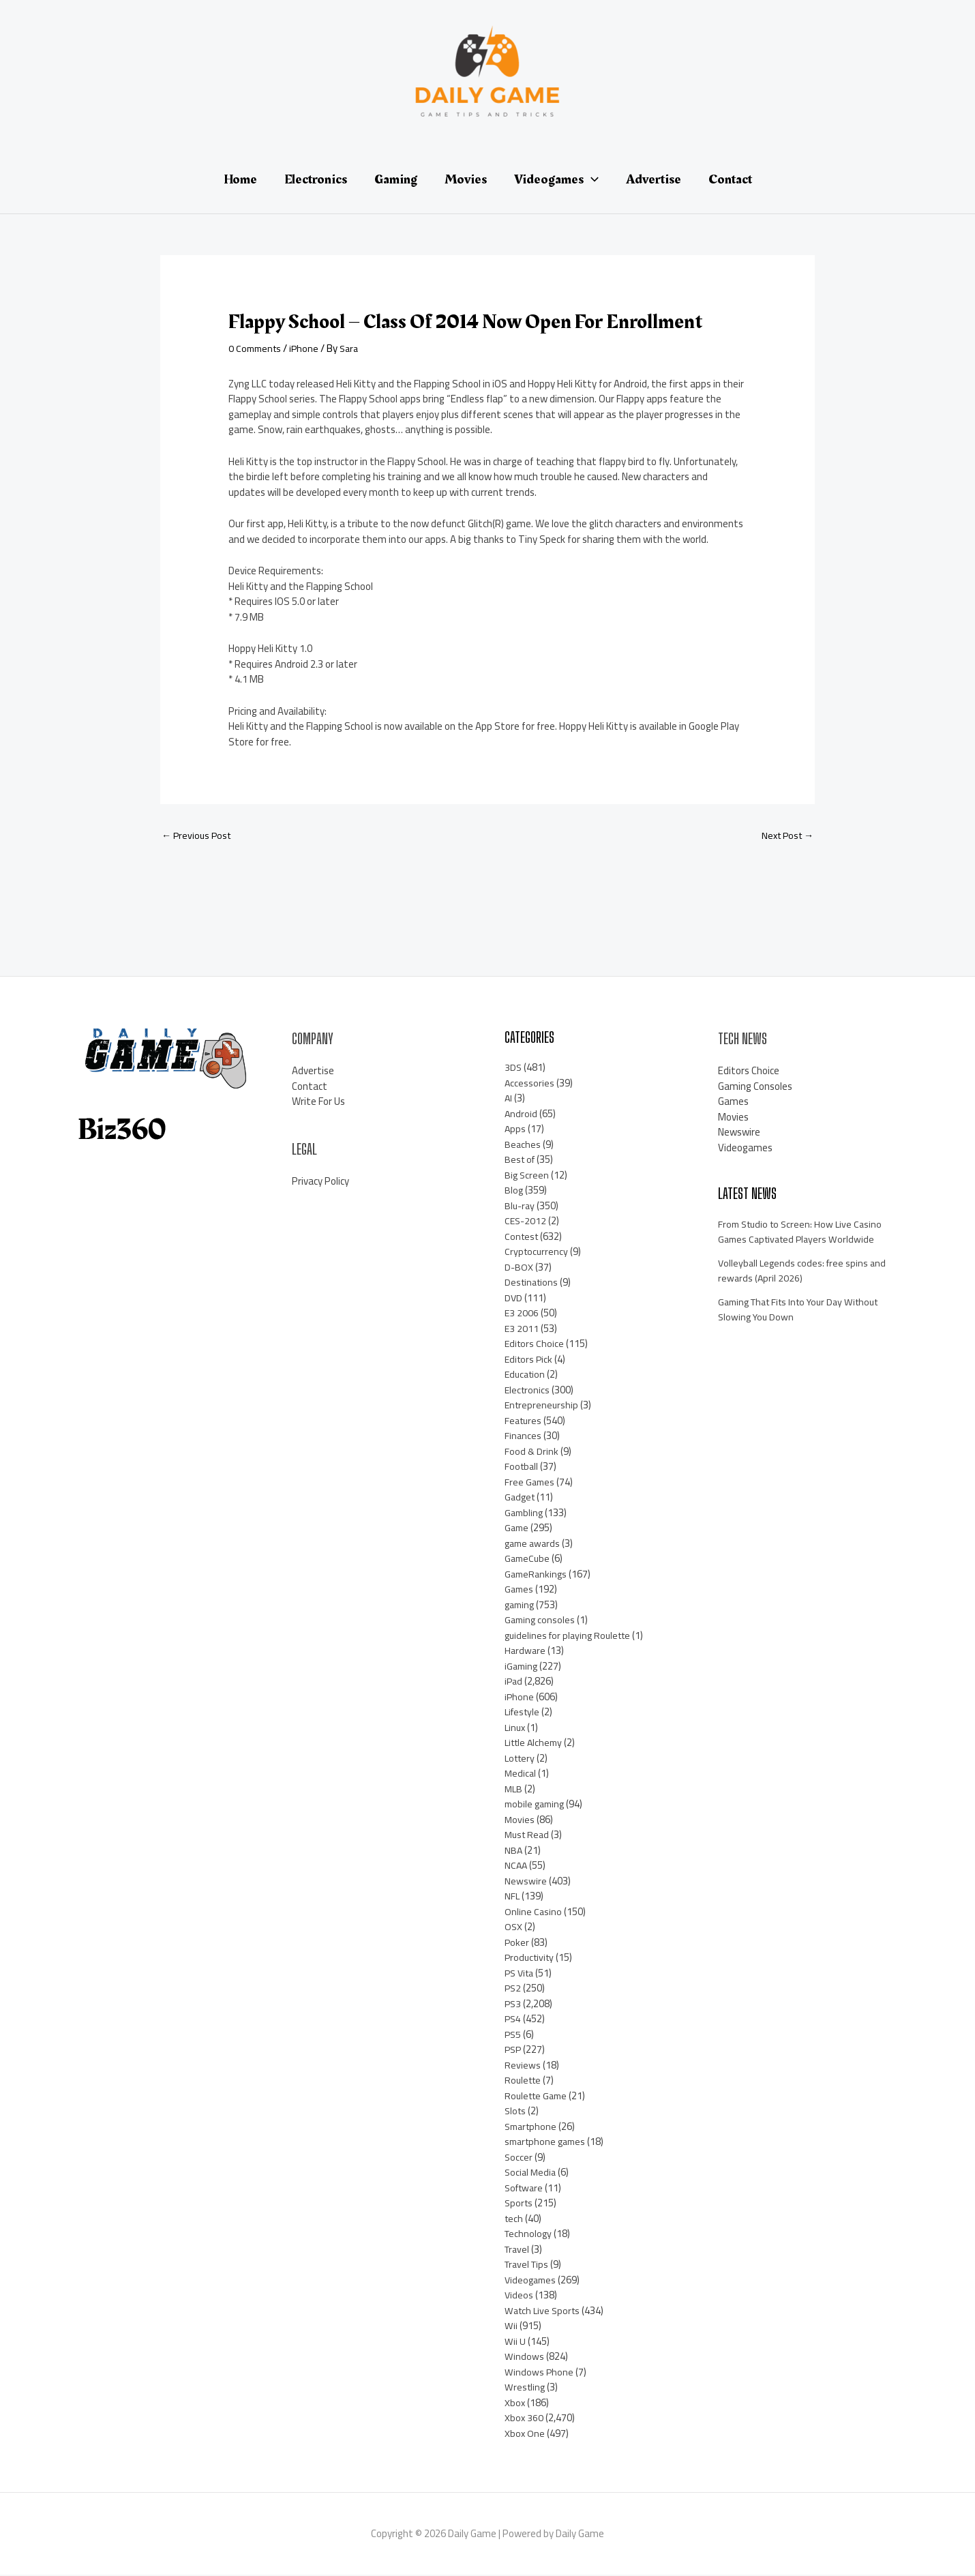  What do you see at coordinates (524, 1422) in the screenshot?
I see `Features` at bounding box center [524, 1422].